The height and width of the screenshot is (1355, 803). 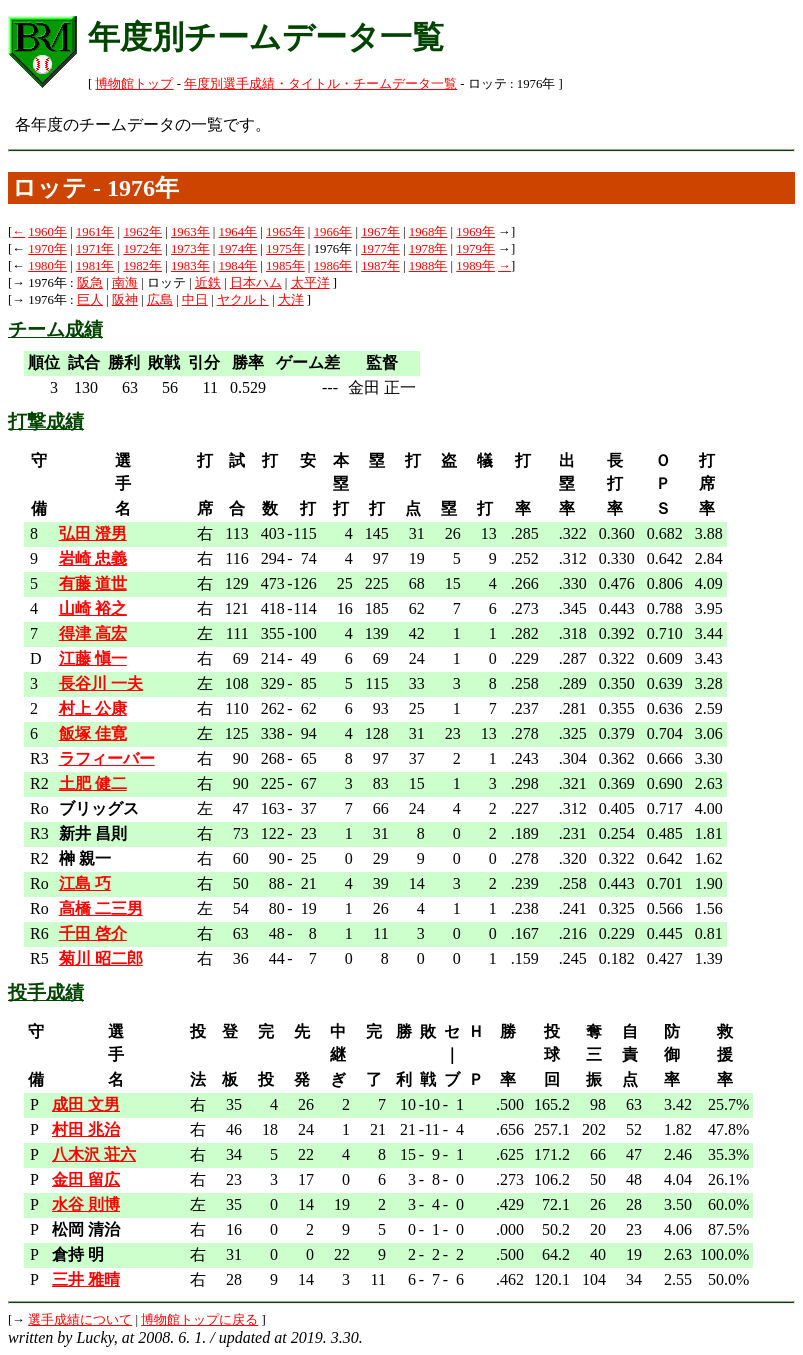 What do you see at coordinates (80, 1320) in the screenshot?
I see `選手成績について` at bounding box center [80, 1320].